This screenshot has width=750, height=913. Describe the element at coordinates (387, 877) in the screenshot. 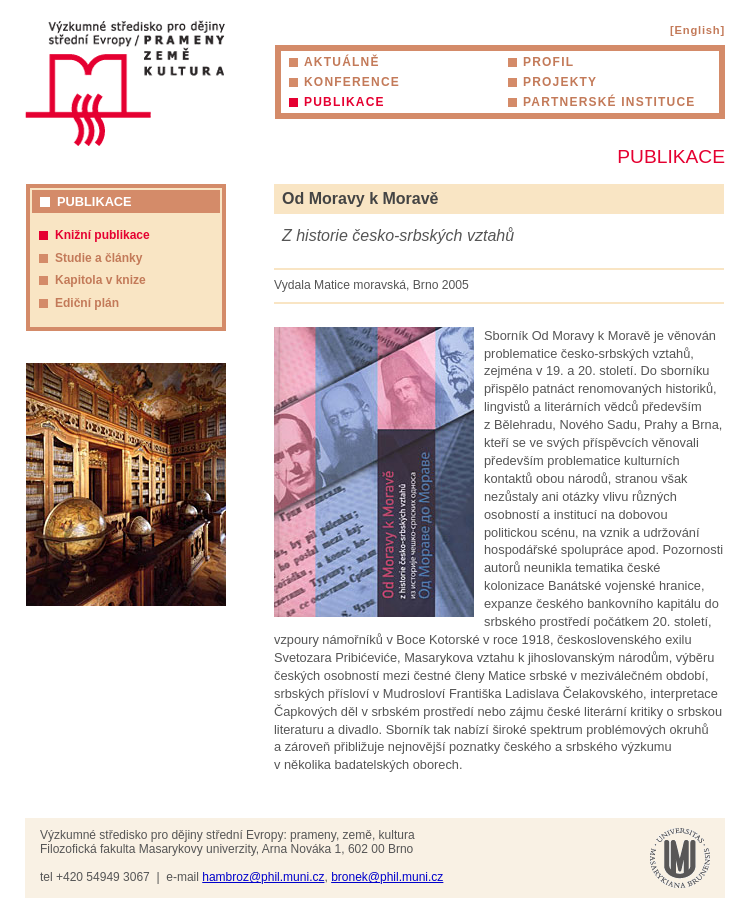

I see `bronek@phil.muni.cz` at that location.